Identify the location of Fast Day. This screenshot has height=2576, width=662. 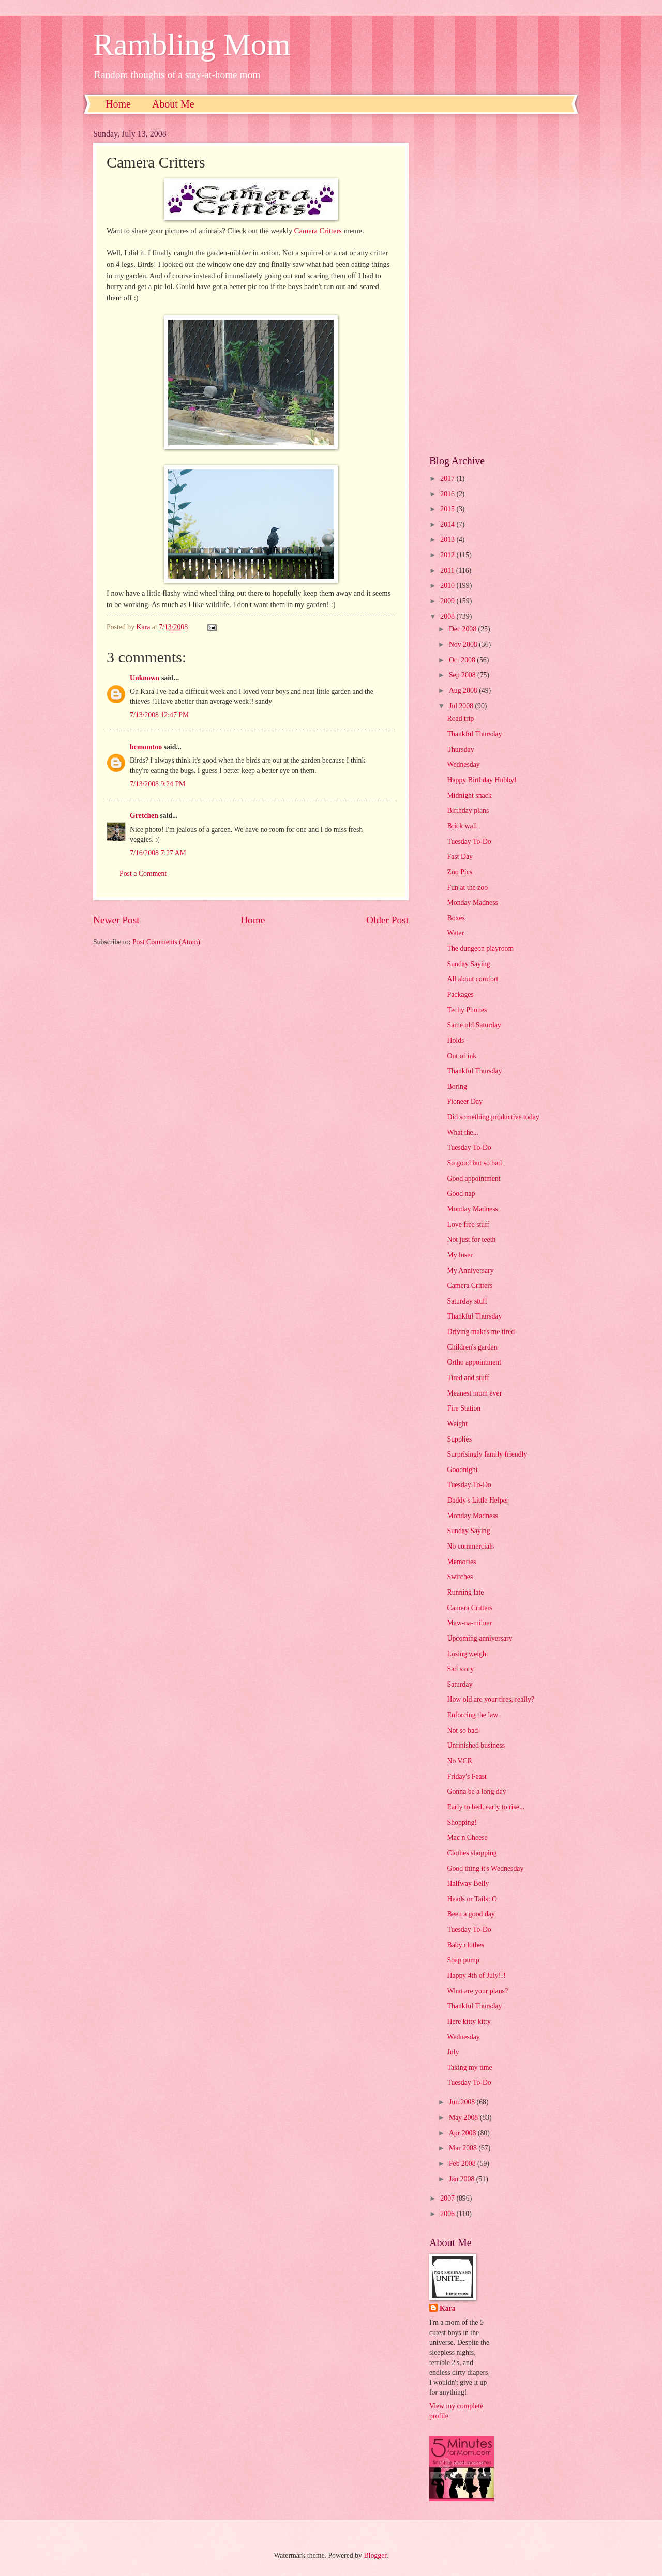
(459, 856).